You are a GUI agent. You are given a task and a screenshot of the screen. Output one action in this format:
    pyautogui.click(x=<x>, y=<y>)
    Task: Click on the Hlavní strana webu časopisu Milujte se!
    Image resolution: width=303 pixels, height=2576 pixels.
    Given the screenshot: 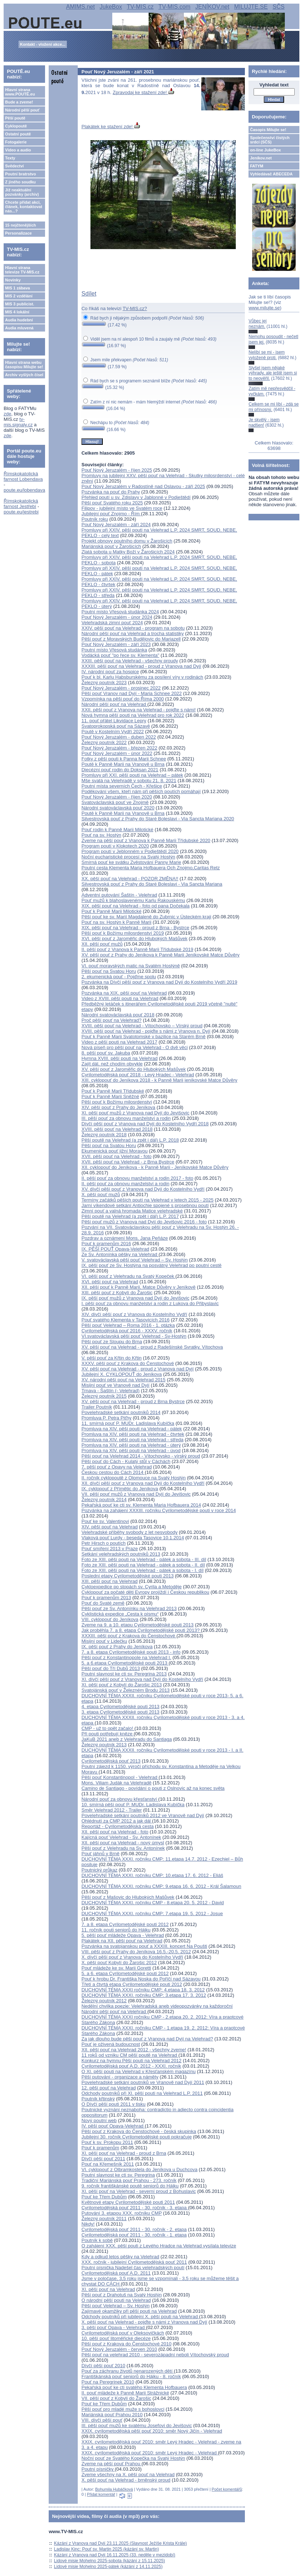 What is the action you would take?
    pyautogui.click(x=24, y=364)
    